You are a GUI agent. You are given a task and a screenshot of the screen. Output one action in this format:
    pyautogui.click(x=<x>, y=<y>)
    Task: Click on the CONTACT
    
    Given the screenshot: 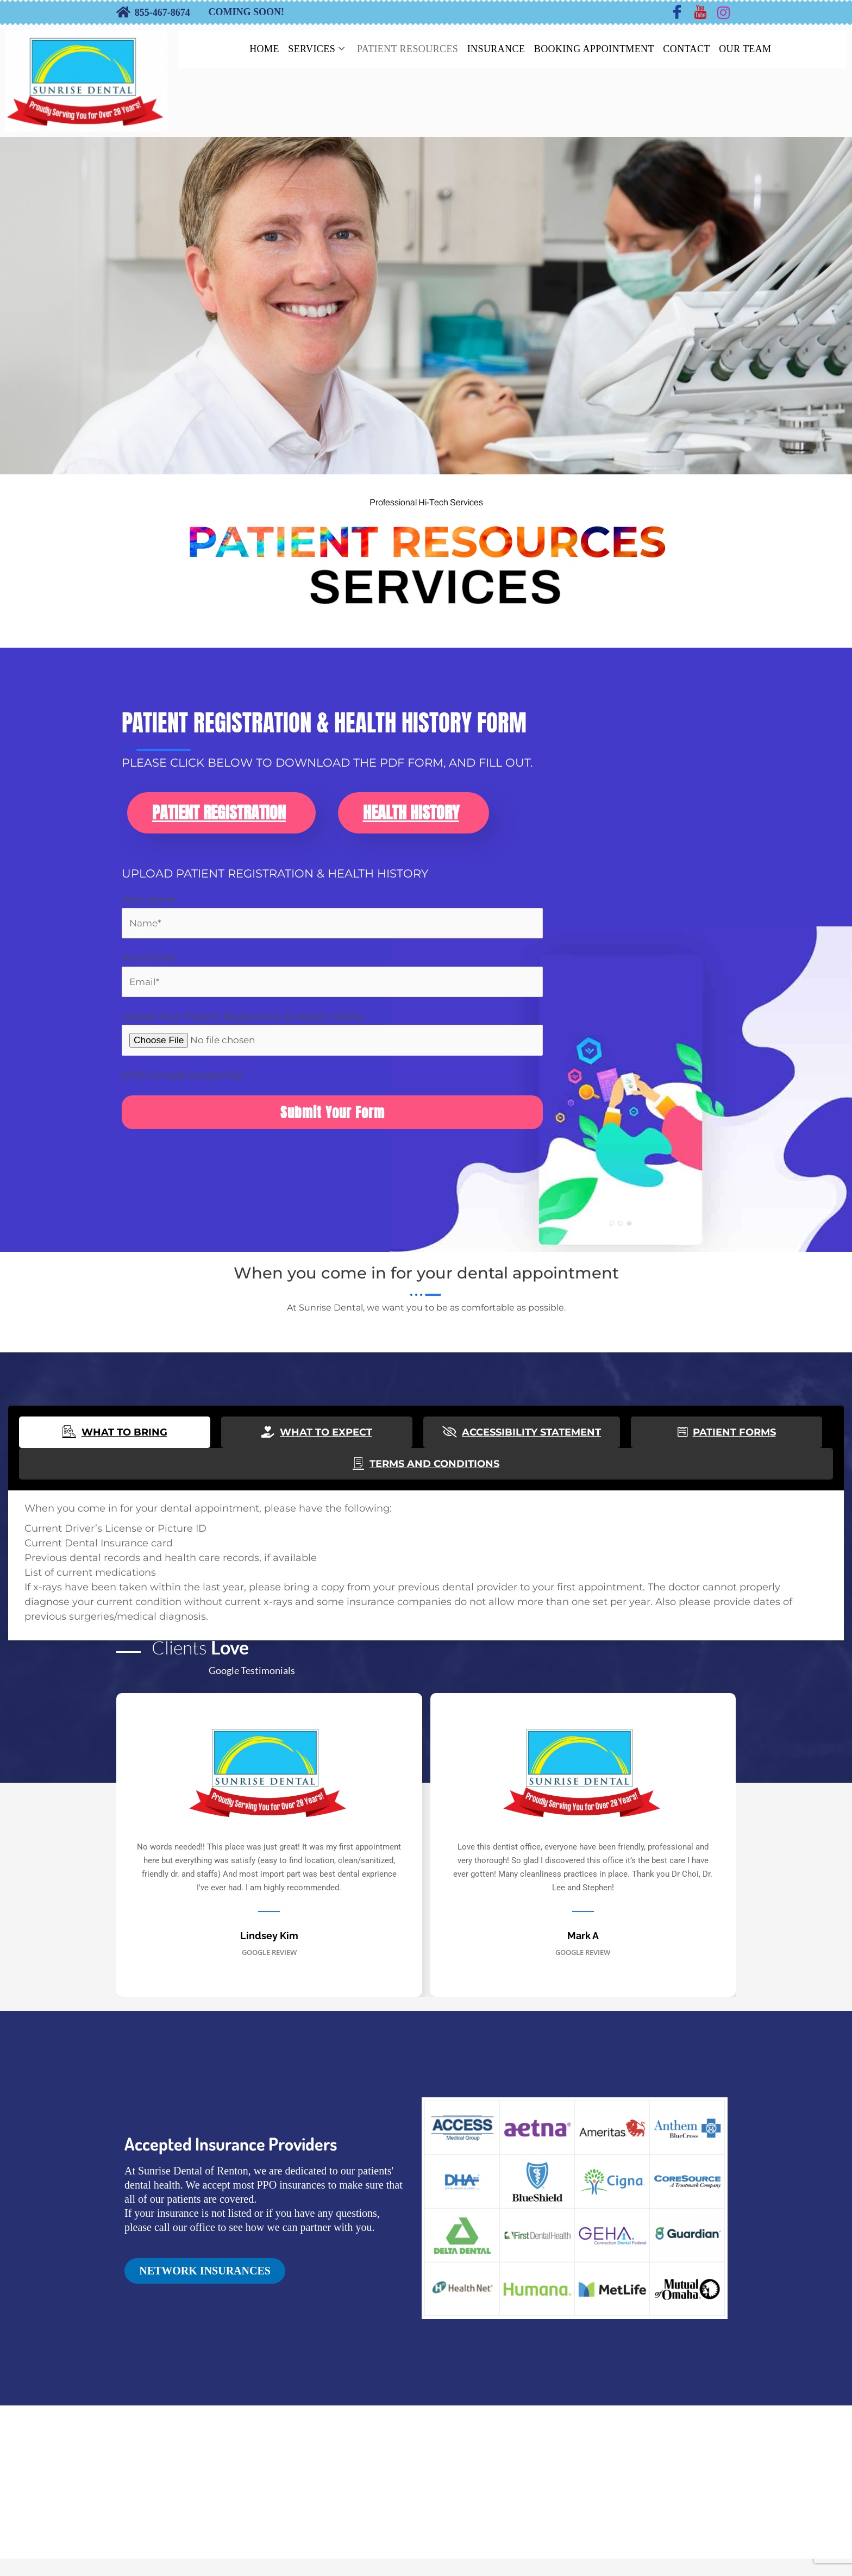 What is the action you would take?
    pyautogui.click(x=694, y=48)
    